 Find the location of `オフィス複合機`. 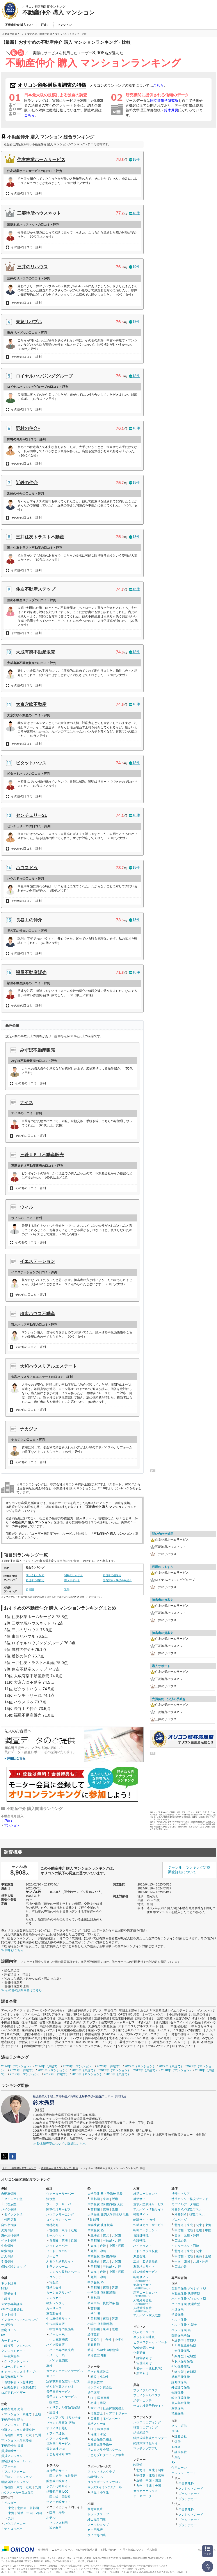

オフィス複合機 is located at coordinates (57, 2438).